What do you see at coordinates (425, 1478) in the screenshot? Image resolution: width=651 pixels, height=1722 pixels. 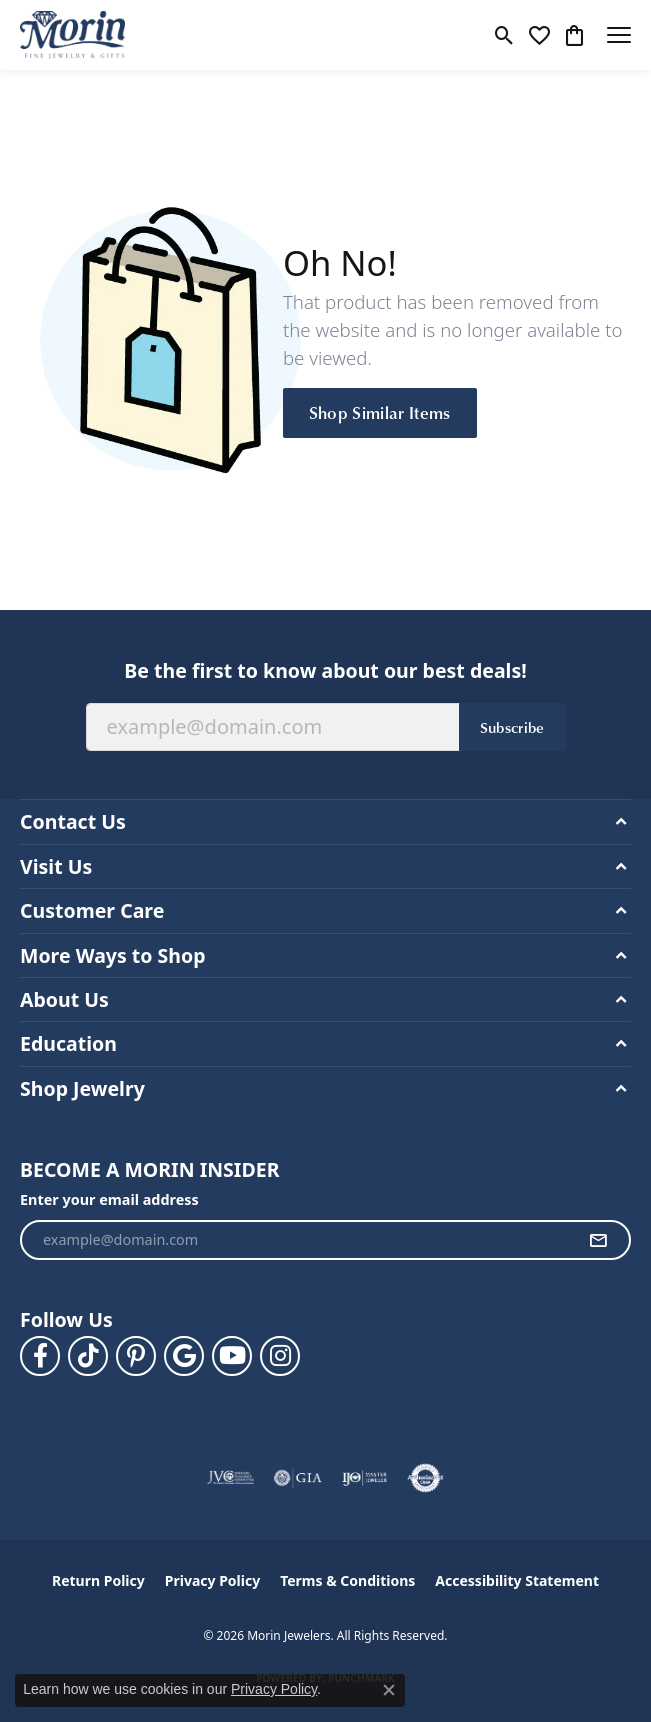 I see `[Visit the authorizenet website]` at bounding box center [425, 1478].